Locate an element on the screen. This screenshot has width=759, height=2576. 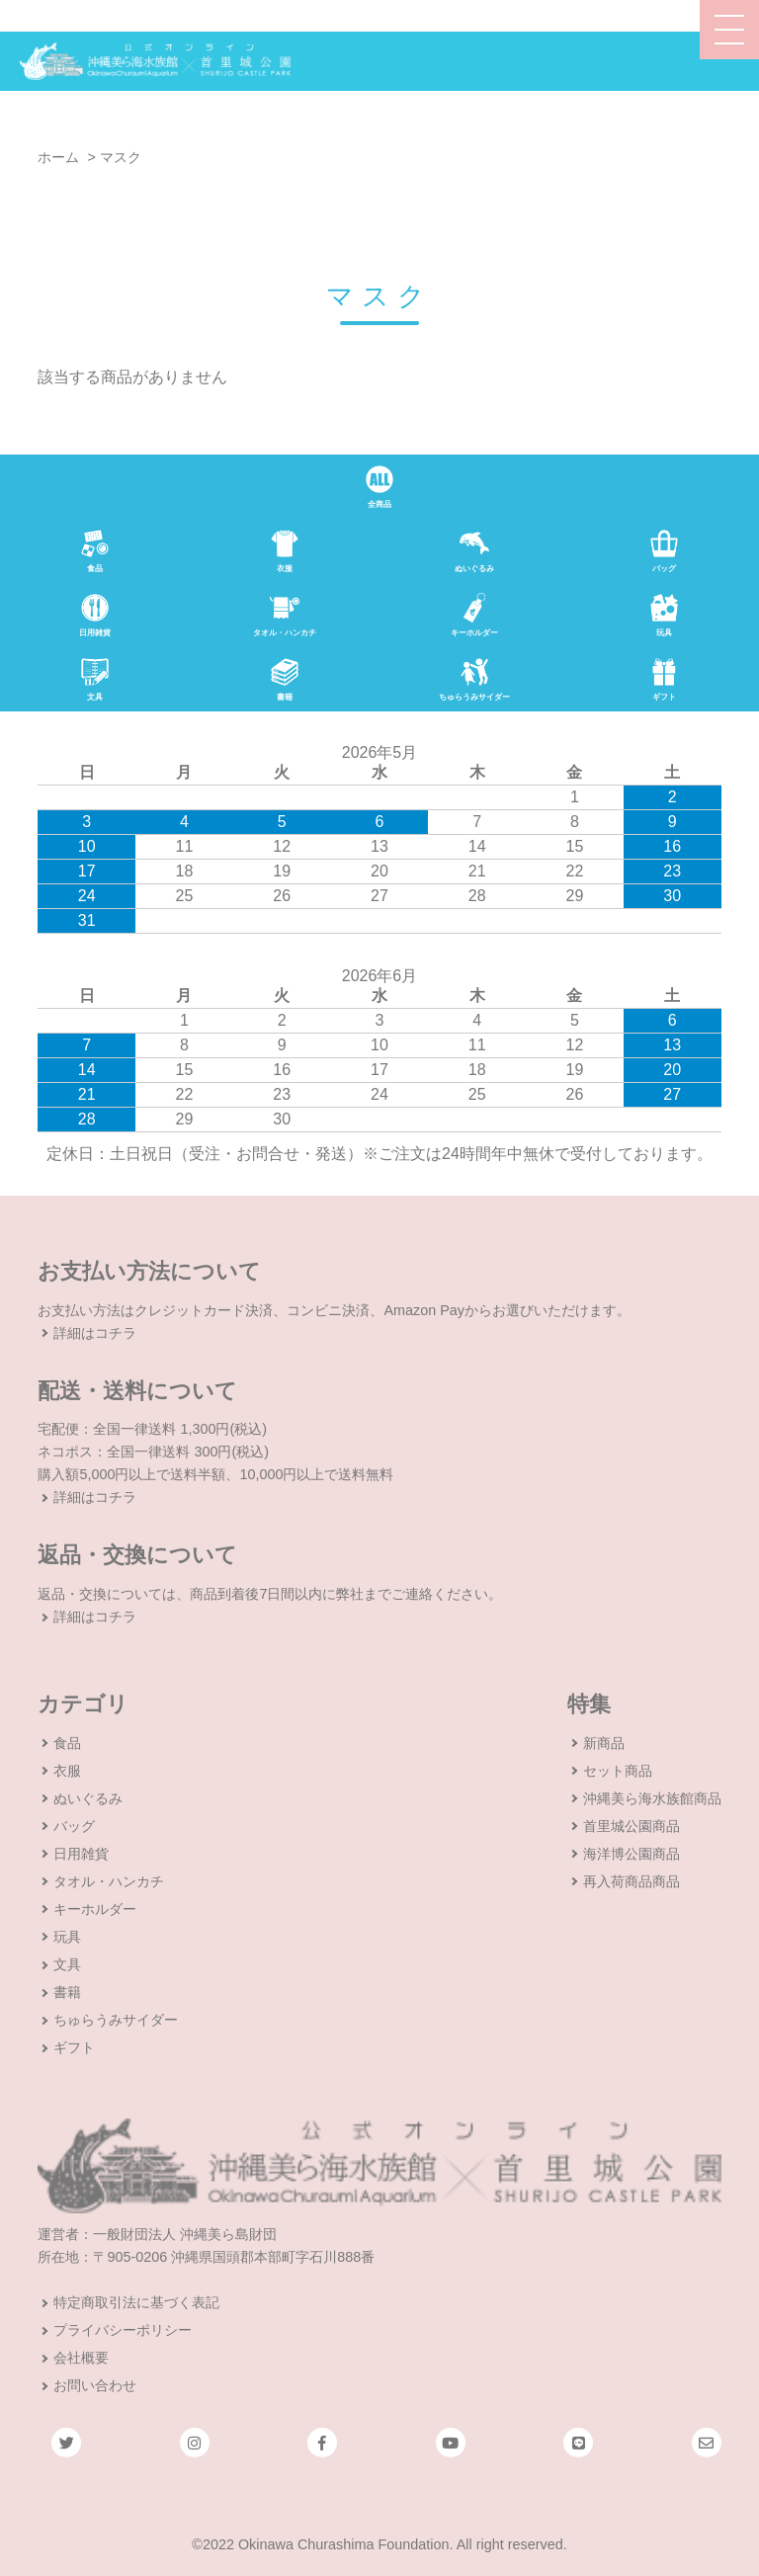
プライバシーポリシー is located at coordinates (122, 2330).